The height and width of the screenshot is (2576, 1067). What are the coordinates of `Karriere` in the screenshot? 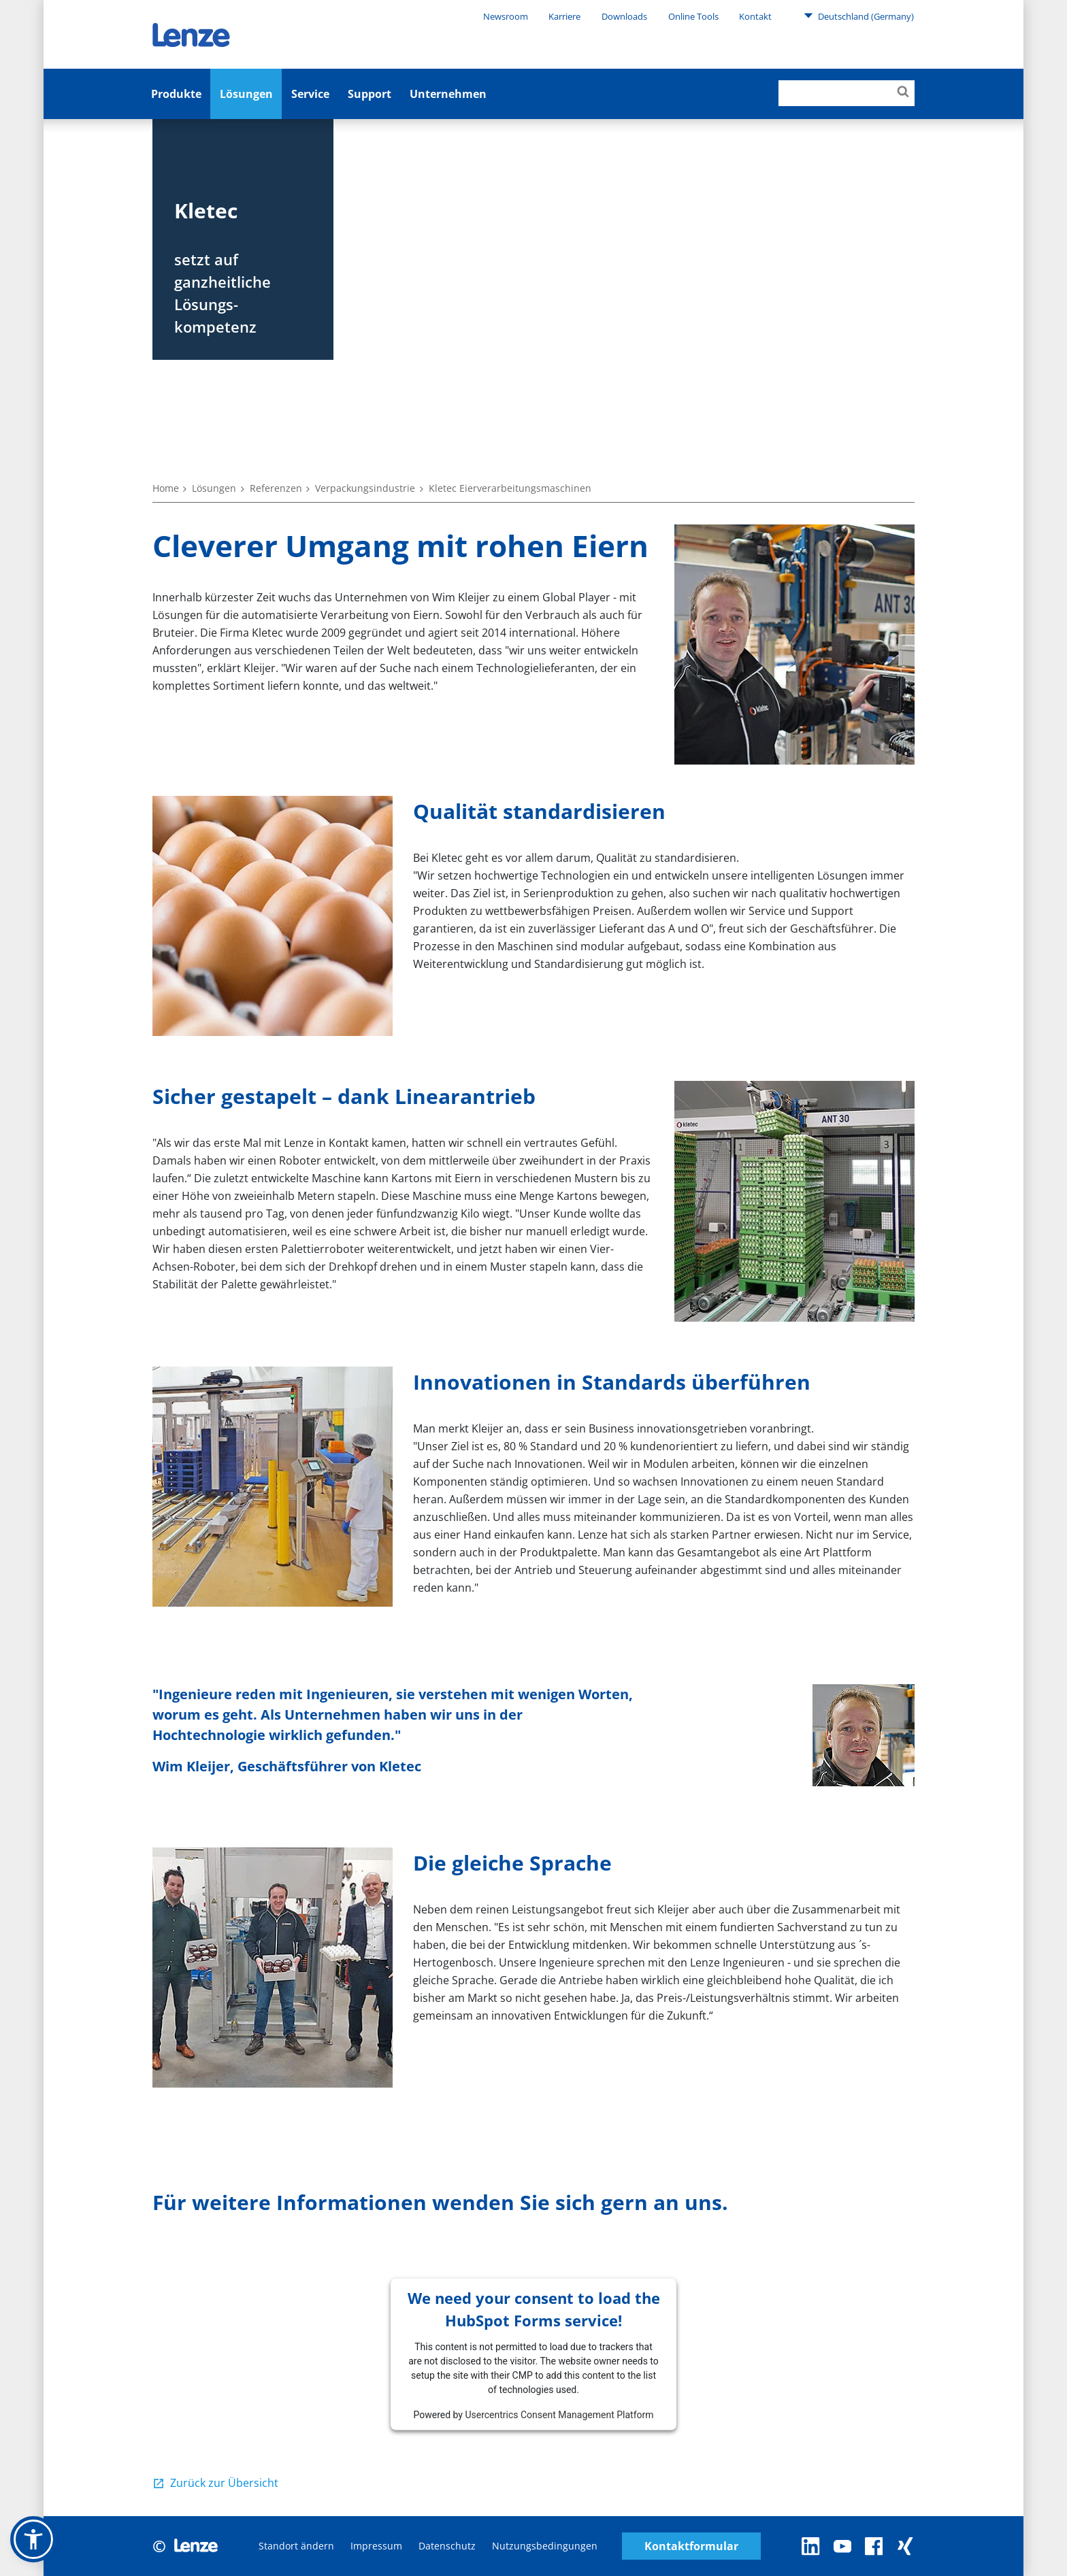 It's located at (564, 16).